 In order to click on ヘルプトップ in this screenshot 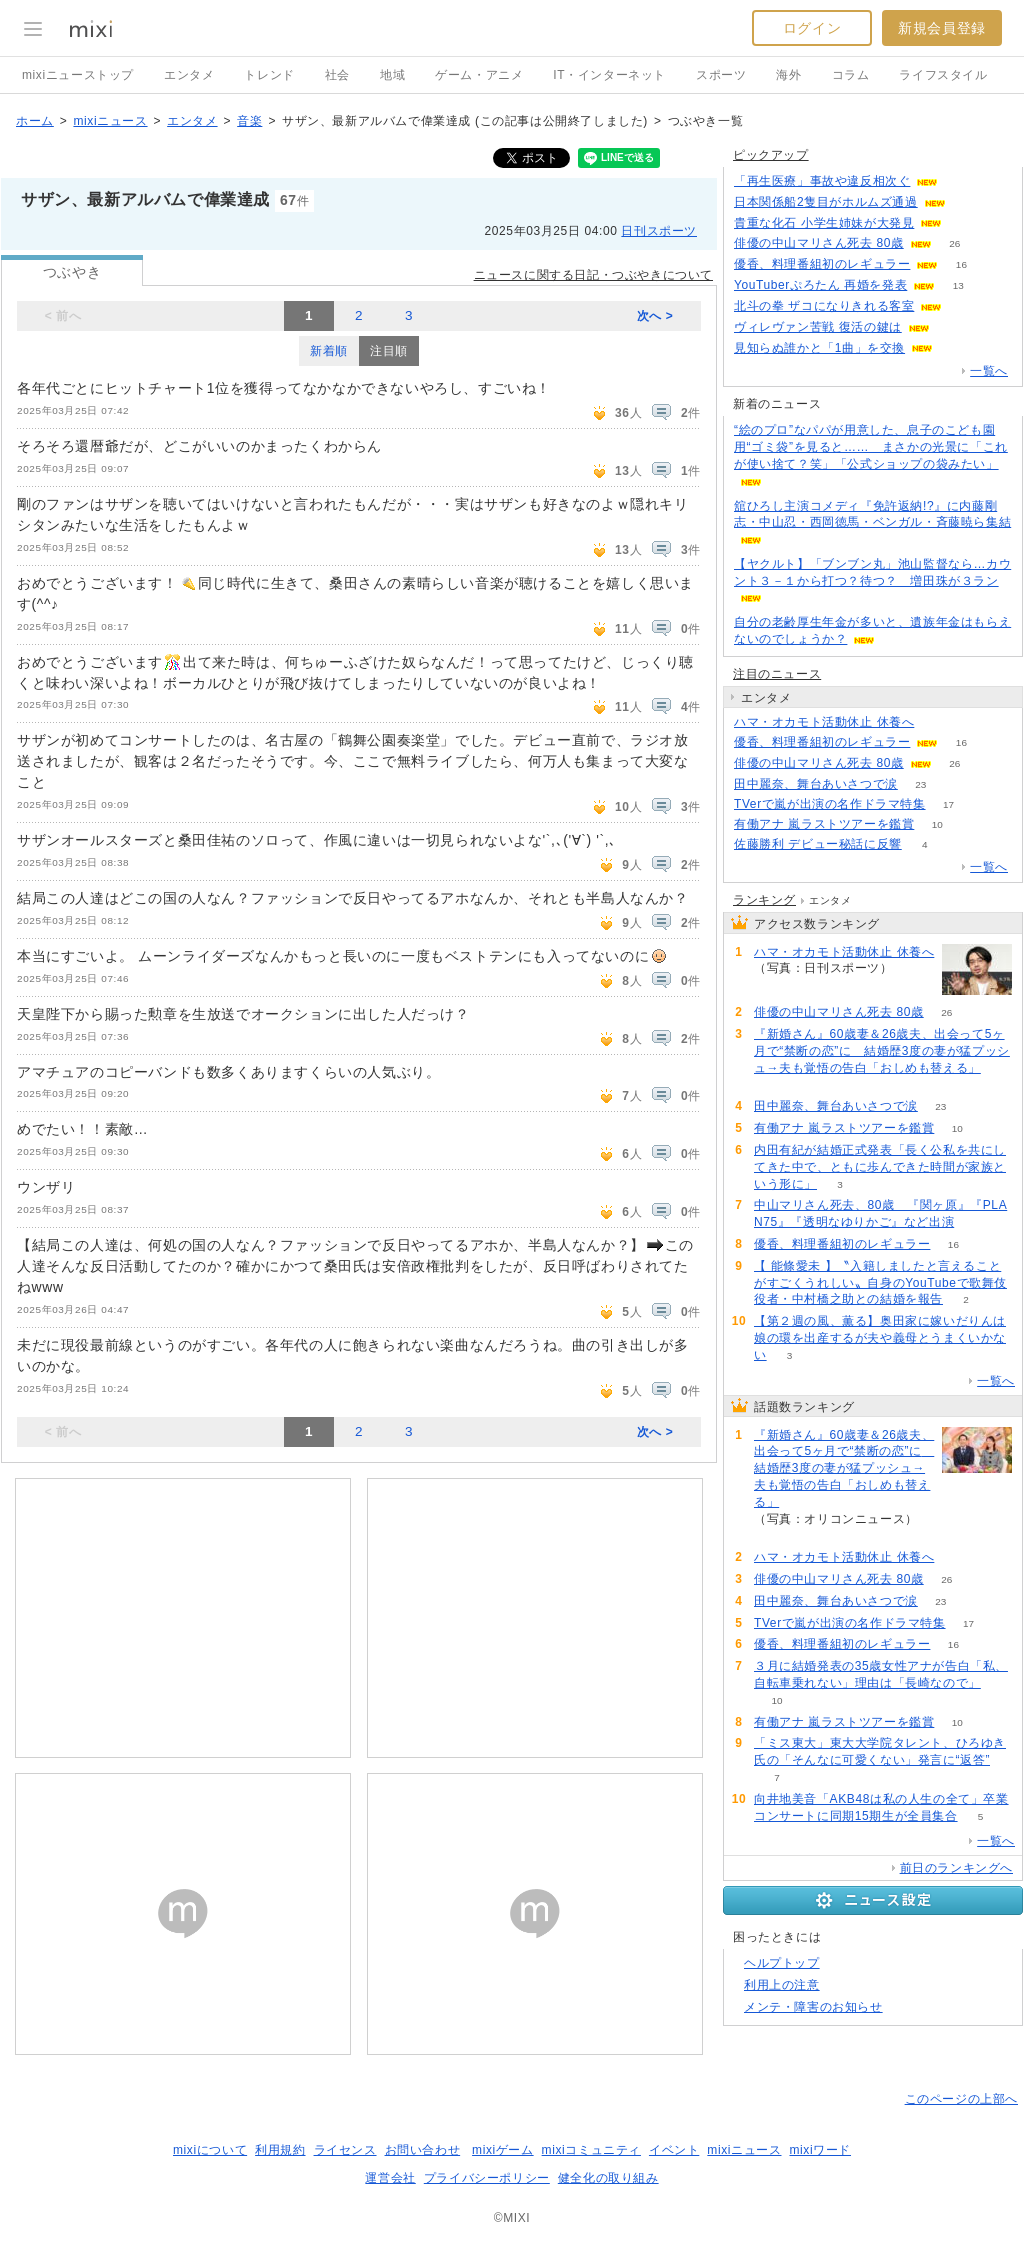, I will do `click(782, 1963)`.